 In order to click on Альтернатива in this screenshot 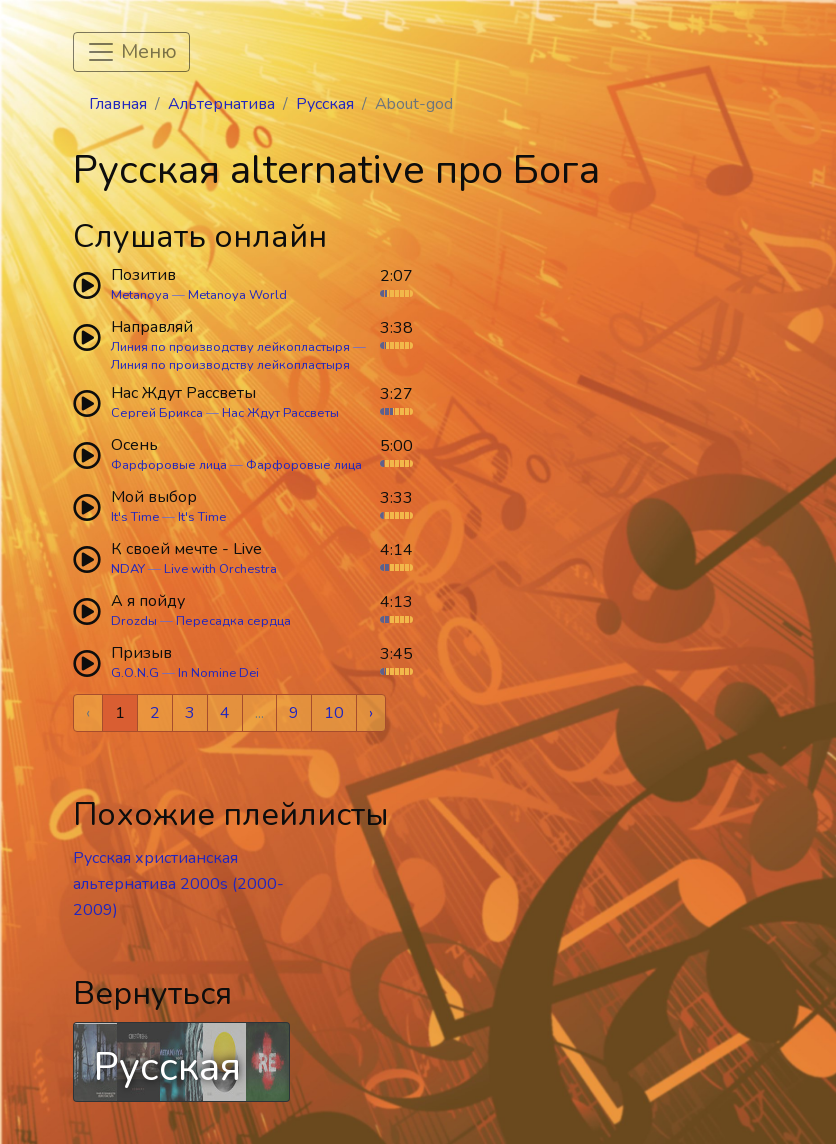, I will do `click(221, 104)`.